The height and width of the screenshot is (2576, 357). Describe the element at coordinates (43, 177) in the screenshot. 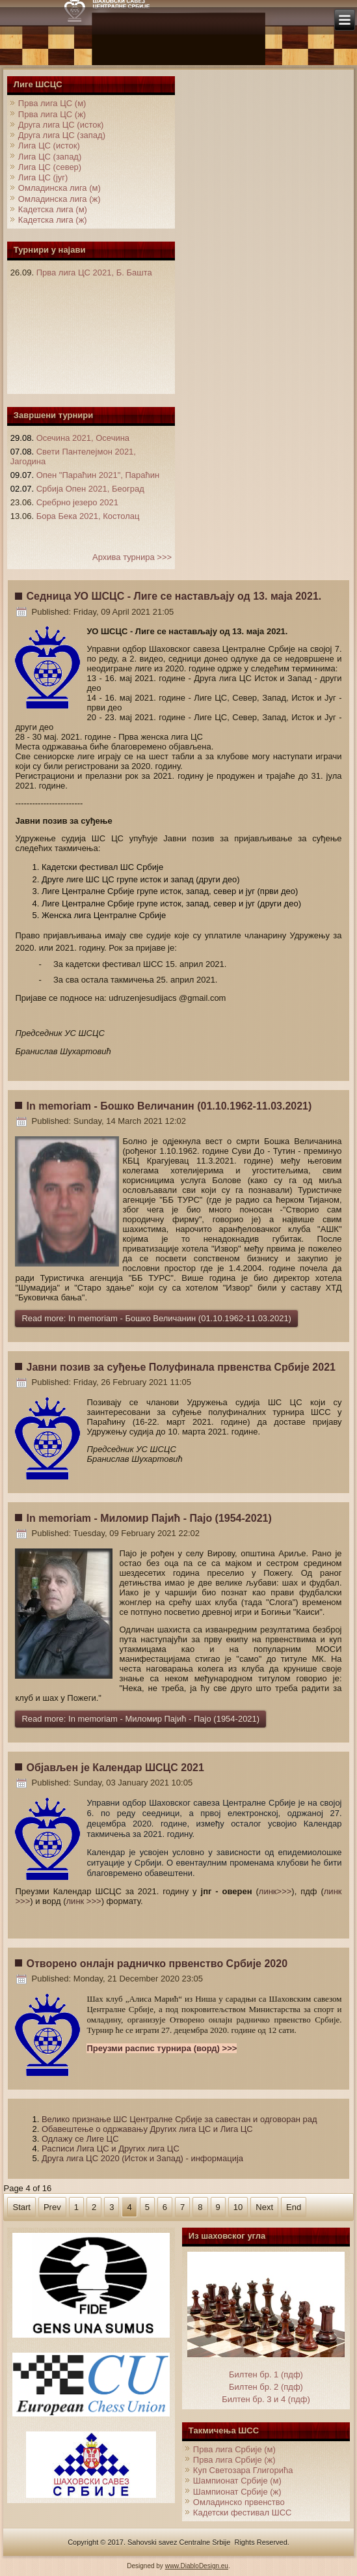

I see `Лига ЦС (југ)` at that location.